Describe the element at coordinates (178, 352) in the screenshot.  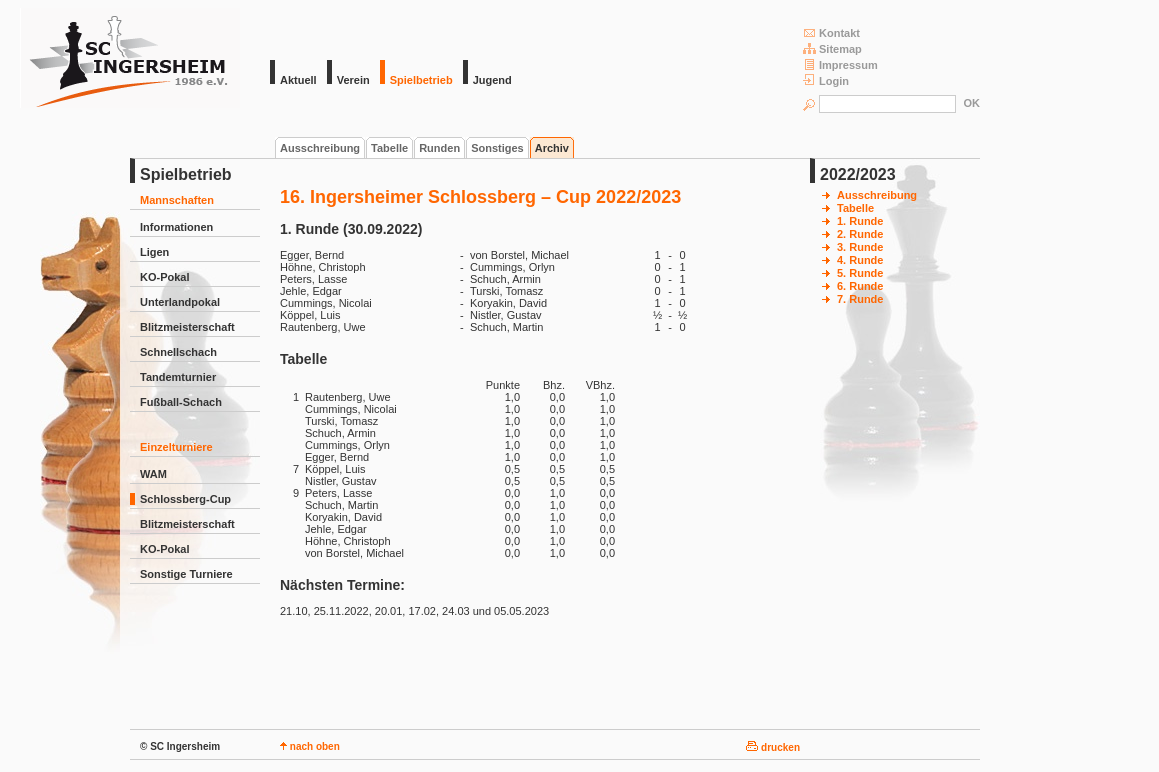
I see `Schnellschach` at that location.